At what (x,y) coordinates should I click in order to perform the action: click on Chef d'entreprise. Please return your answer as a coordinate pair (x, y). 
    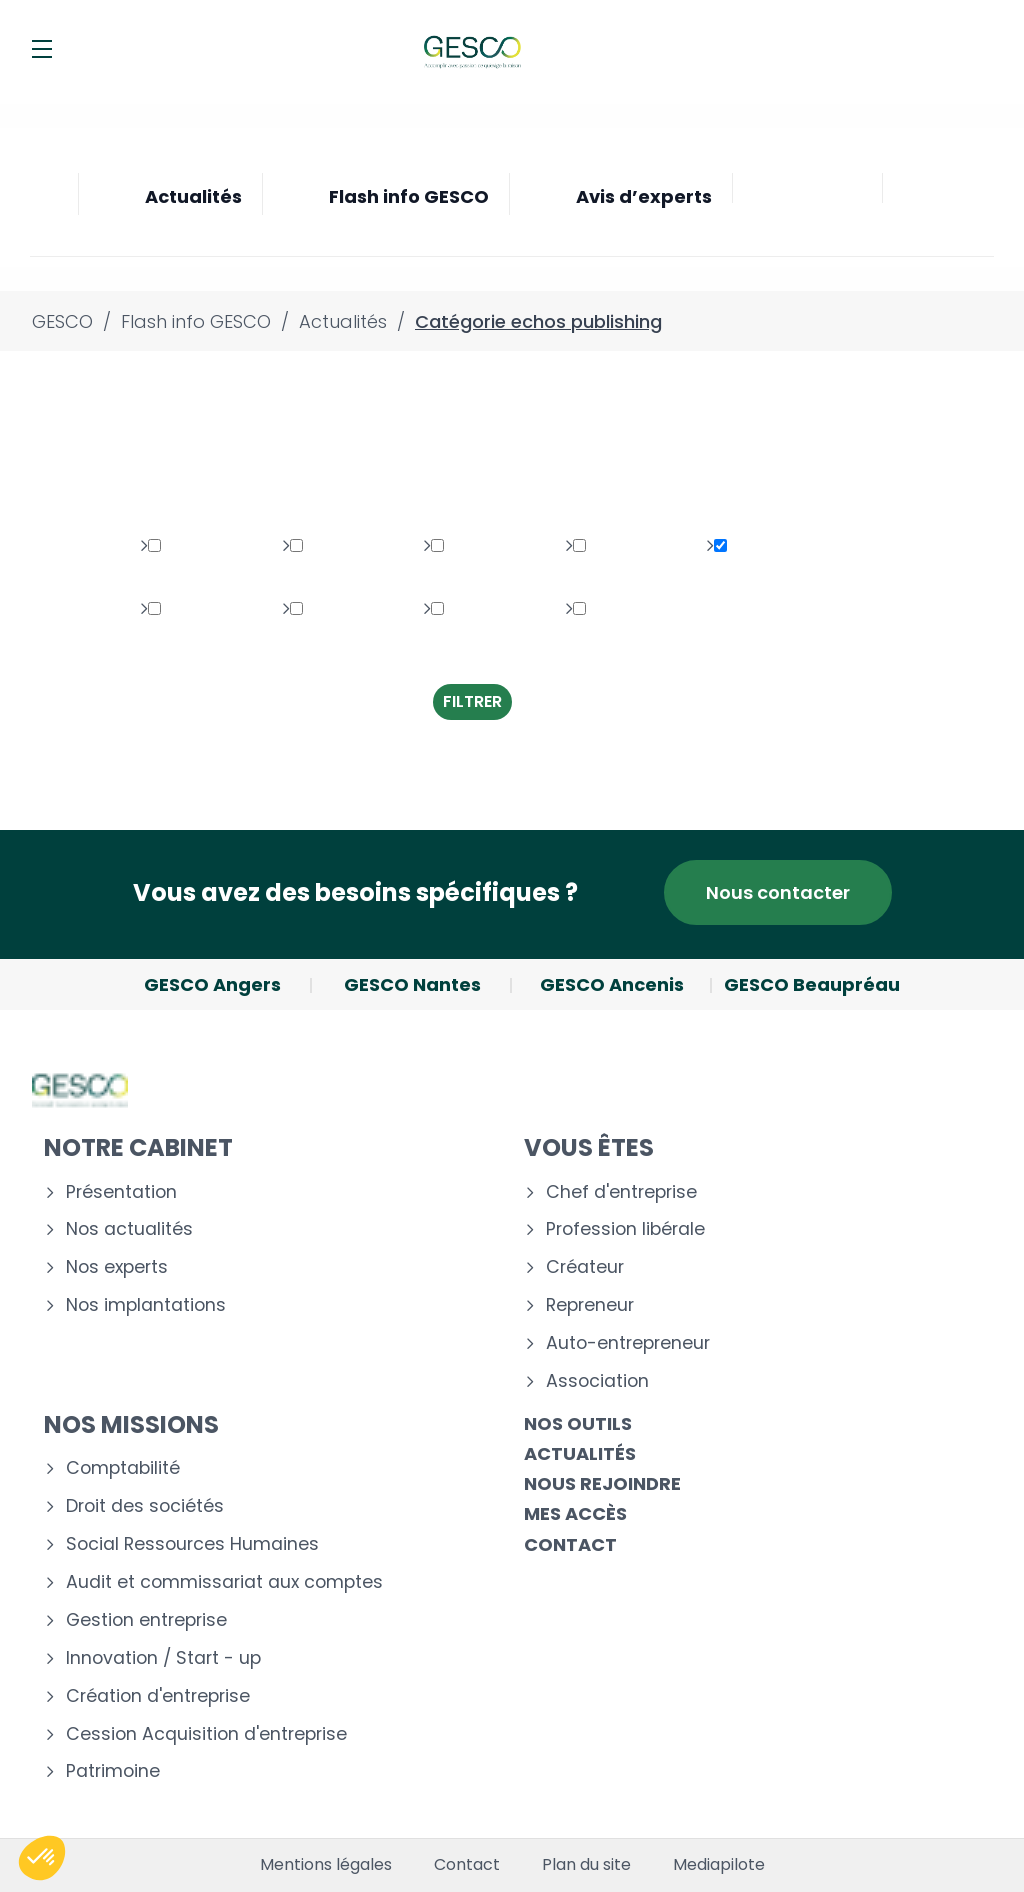
    Looking at the image, I should click on (621, 1192).